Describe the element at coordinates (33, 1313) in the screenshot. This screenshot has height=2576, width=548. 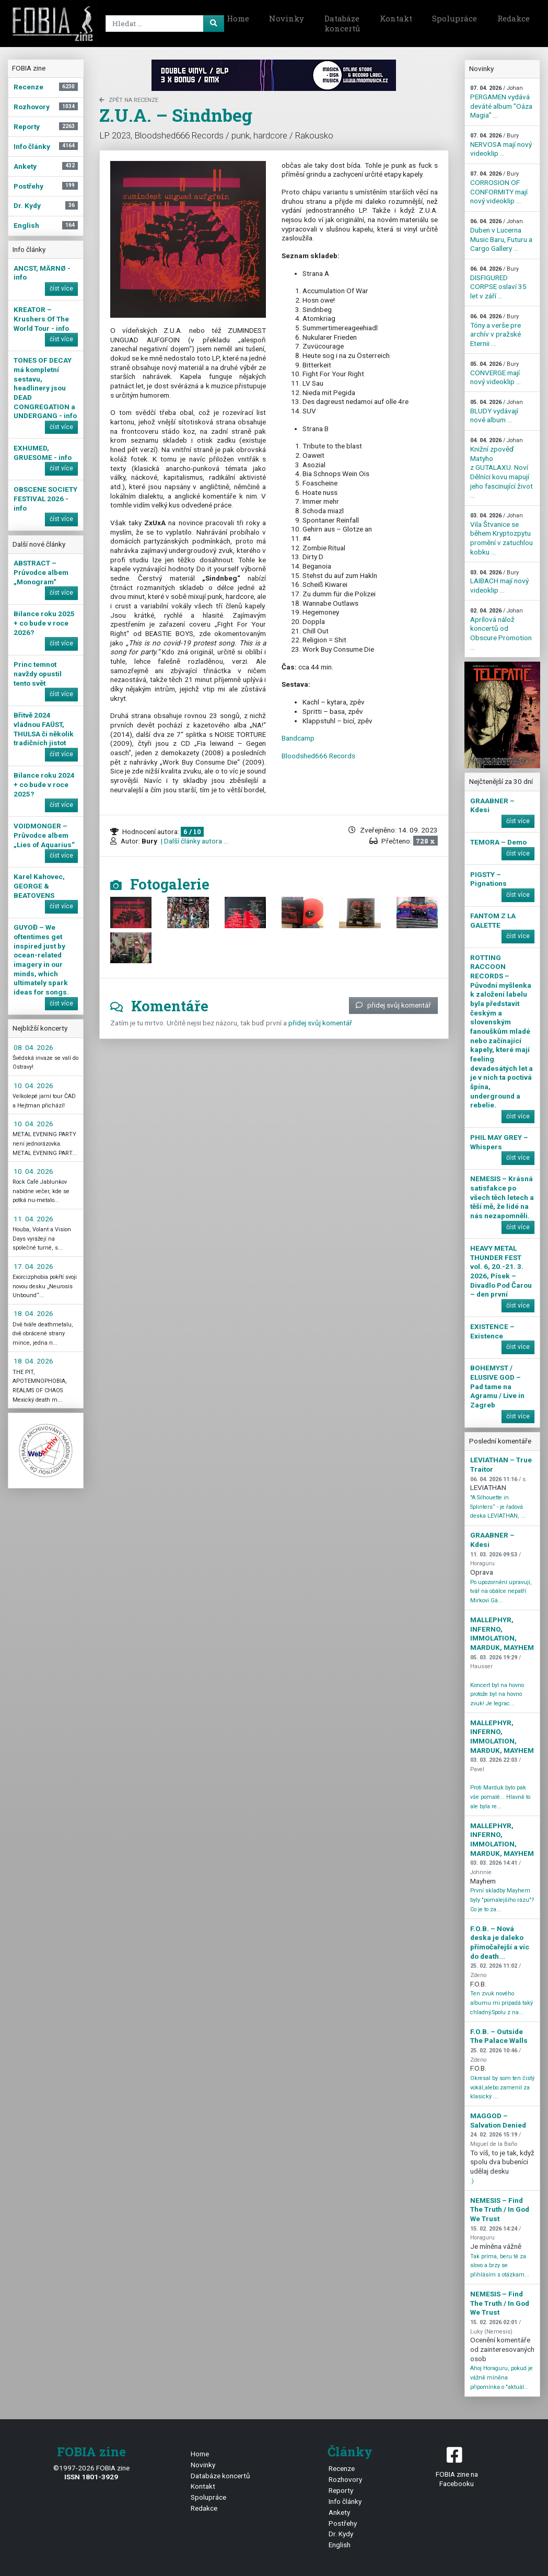
I see `18. 04. 2026` at that location.